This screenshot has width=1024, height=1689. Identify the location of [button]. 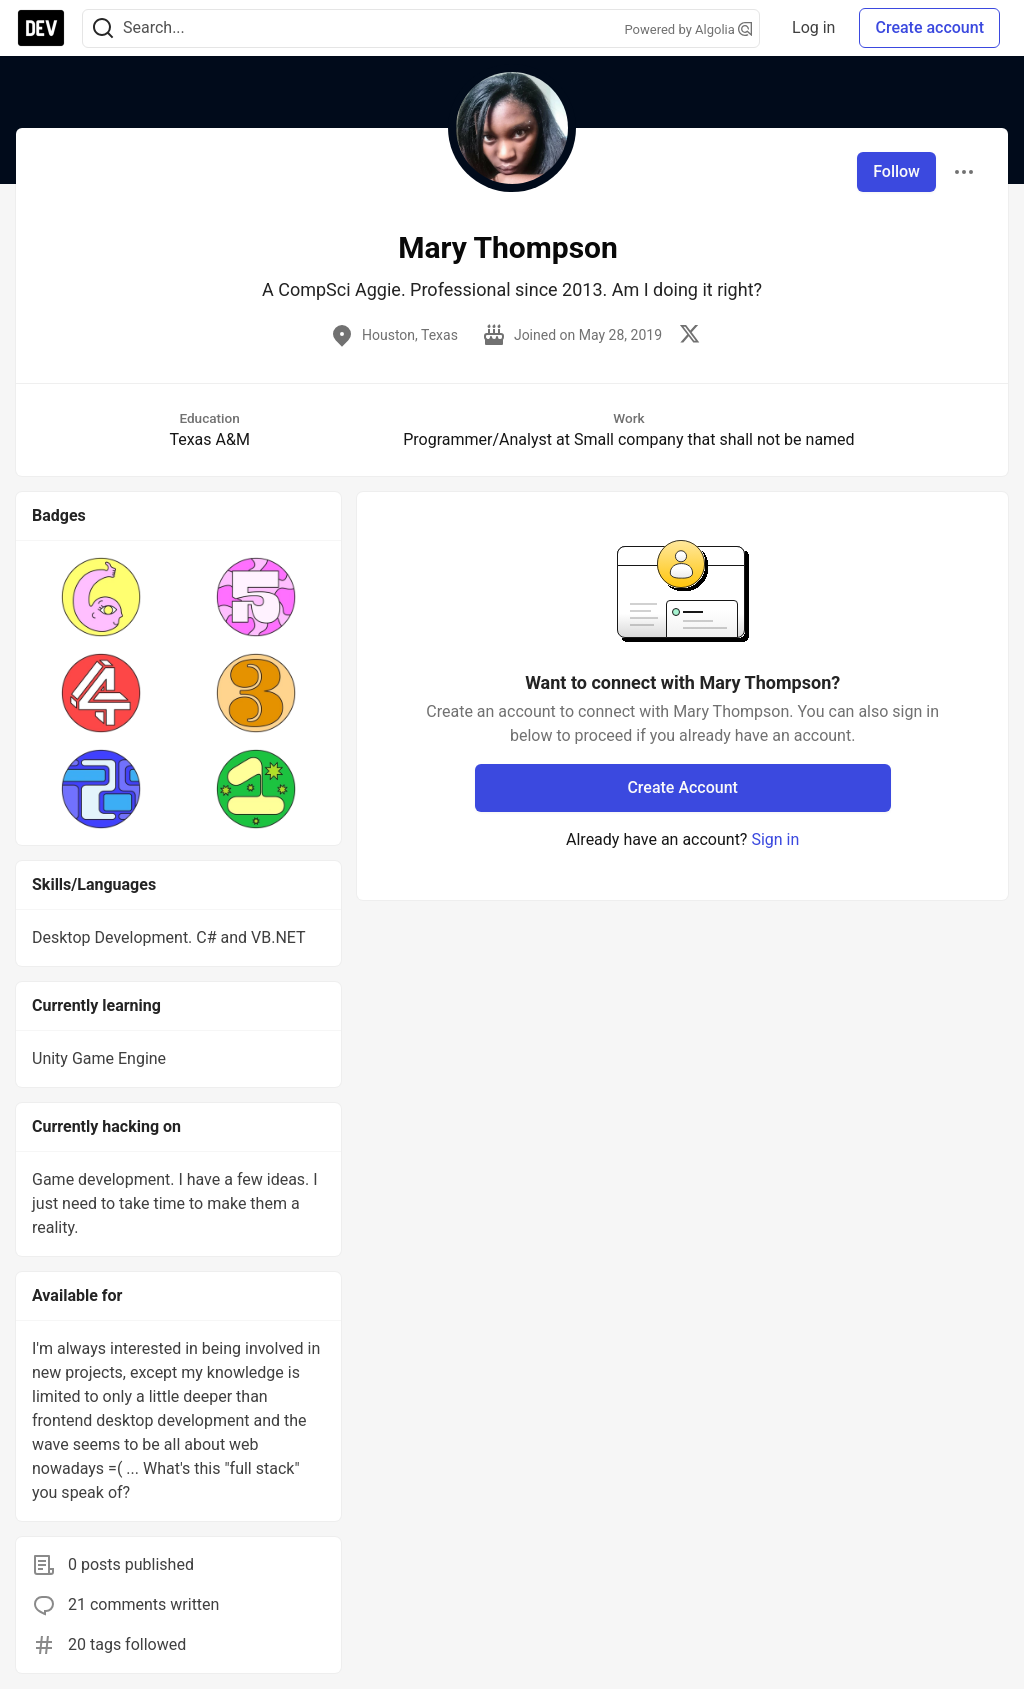
(101, 597).